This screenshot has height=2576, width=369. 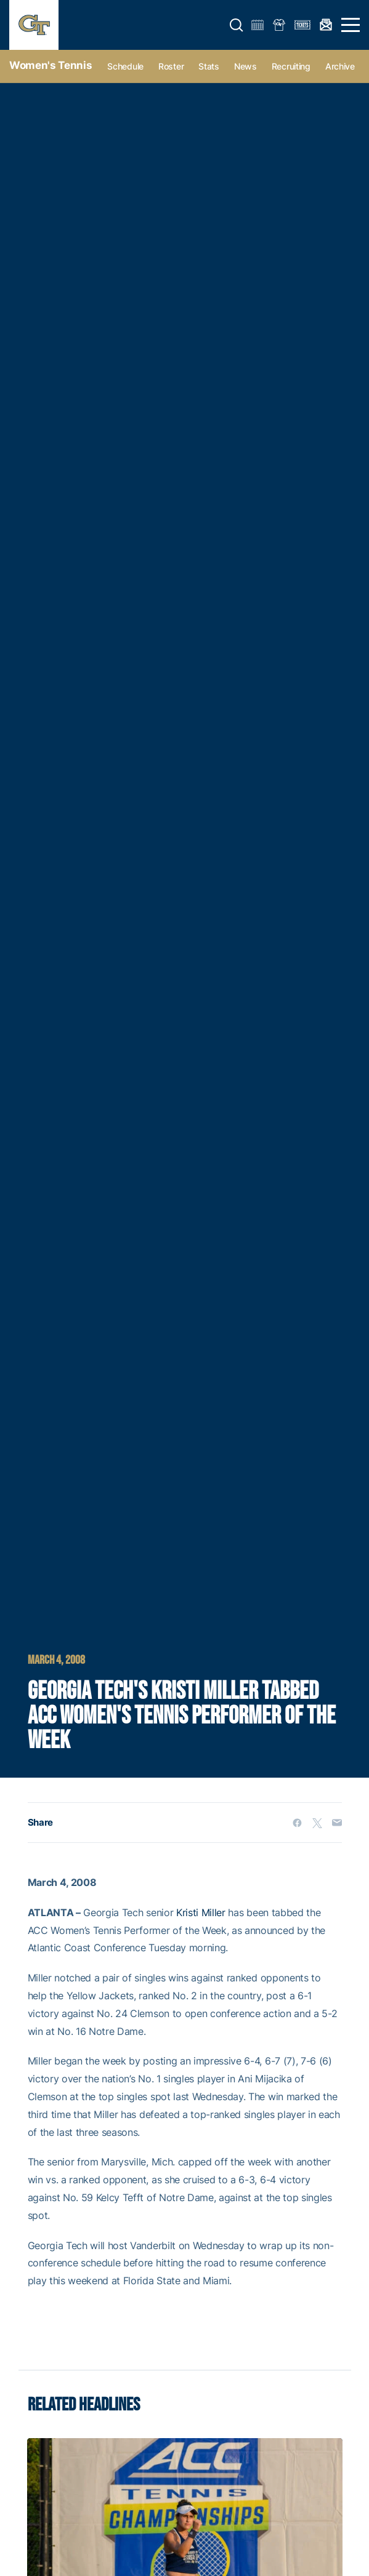 What do you see at coordinates (200, 1912) in the screenshot?
I see `Kristi Miller` at bounding box center [200, 1912].